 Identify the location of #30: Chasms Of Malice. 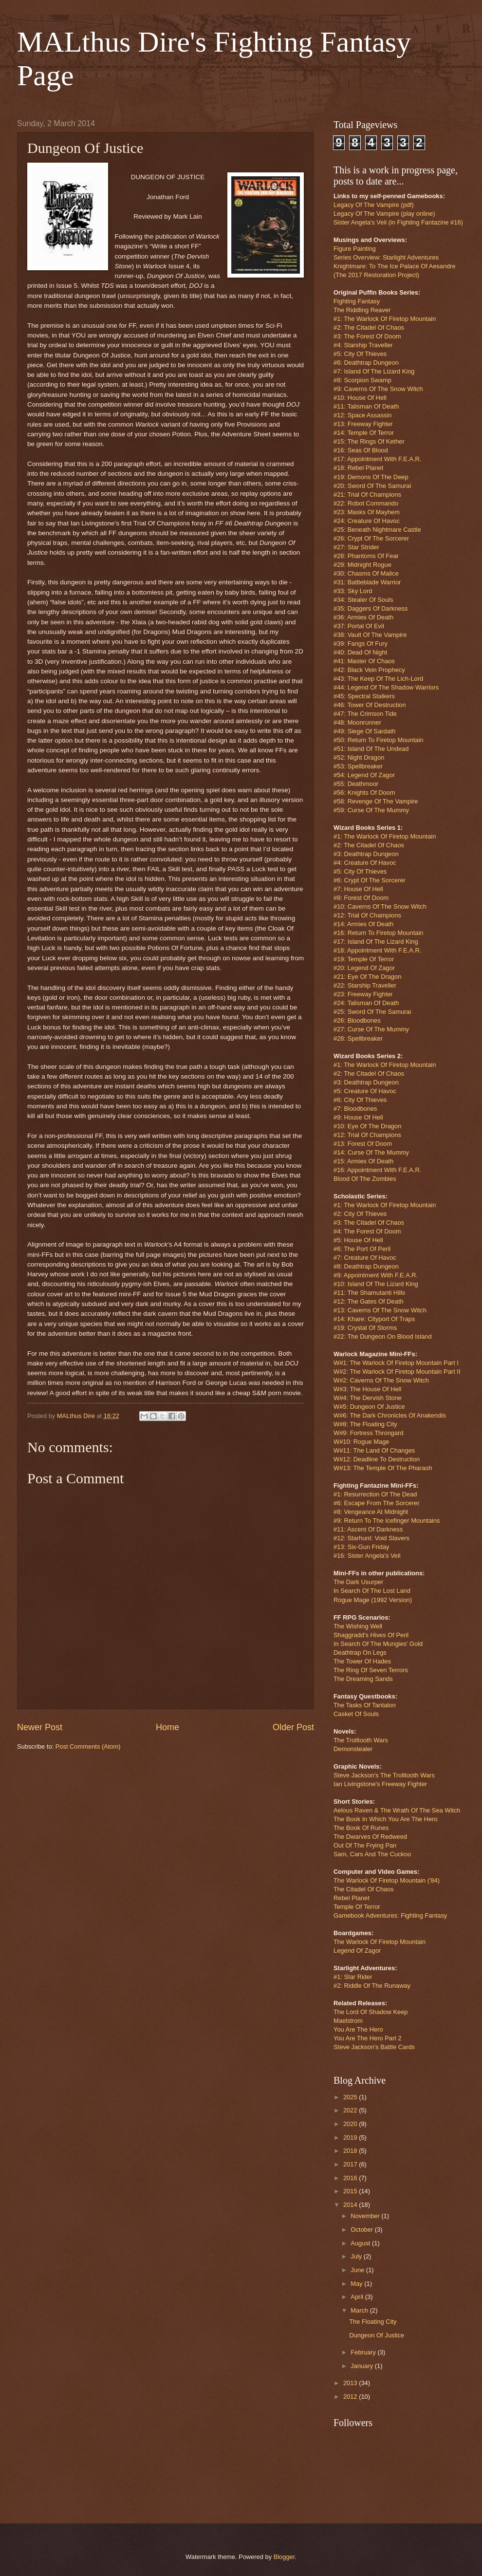
(366, 573).